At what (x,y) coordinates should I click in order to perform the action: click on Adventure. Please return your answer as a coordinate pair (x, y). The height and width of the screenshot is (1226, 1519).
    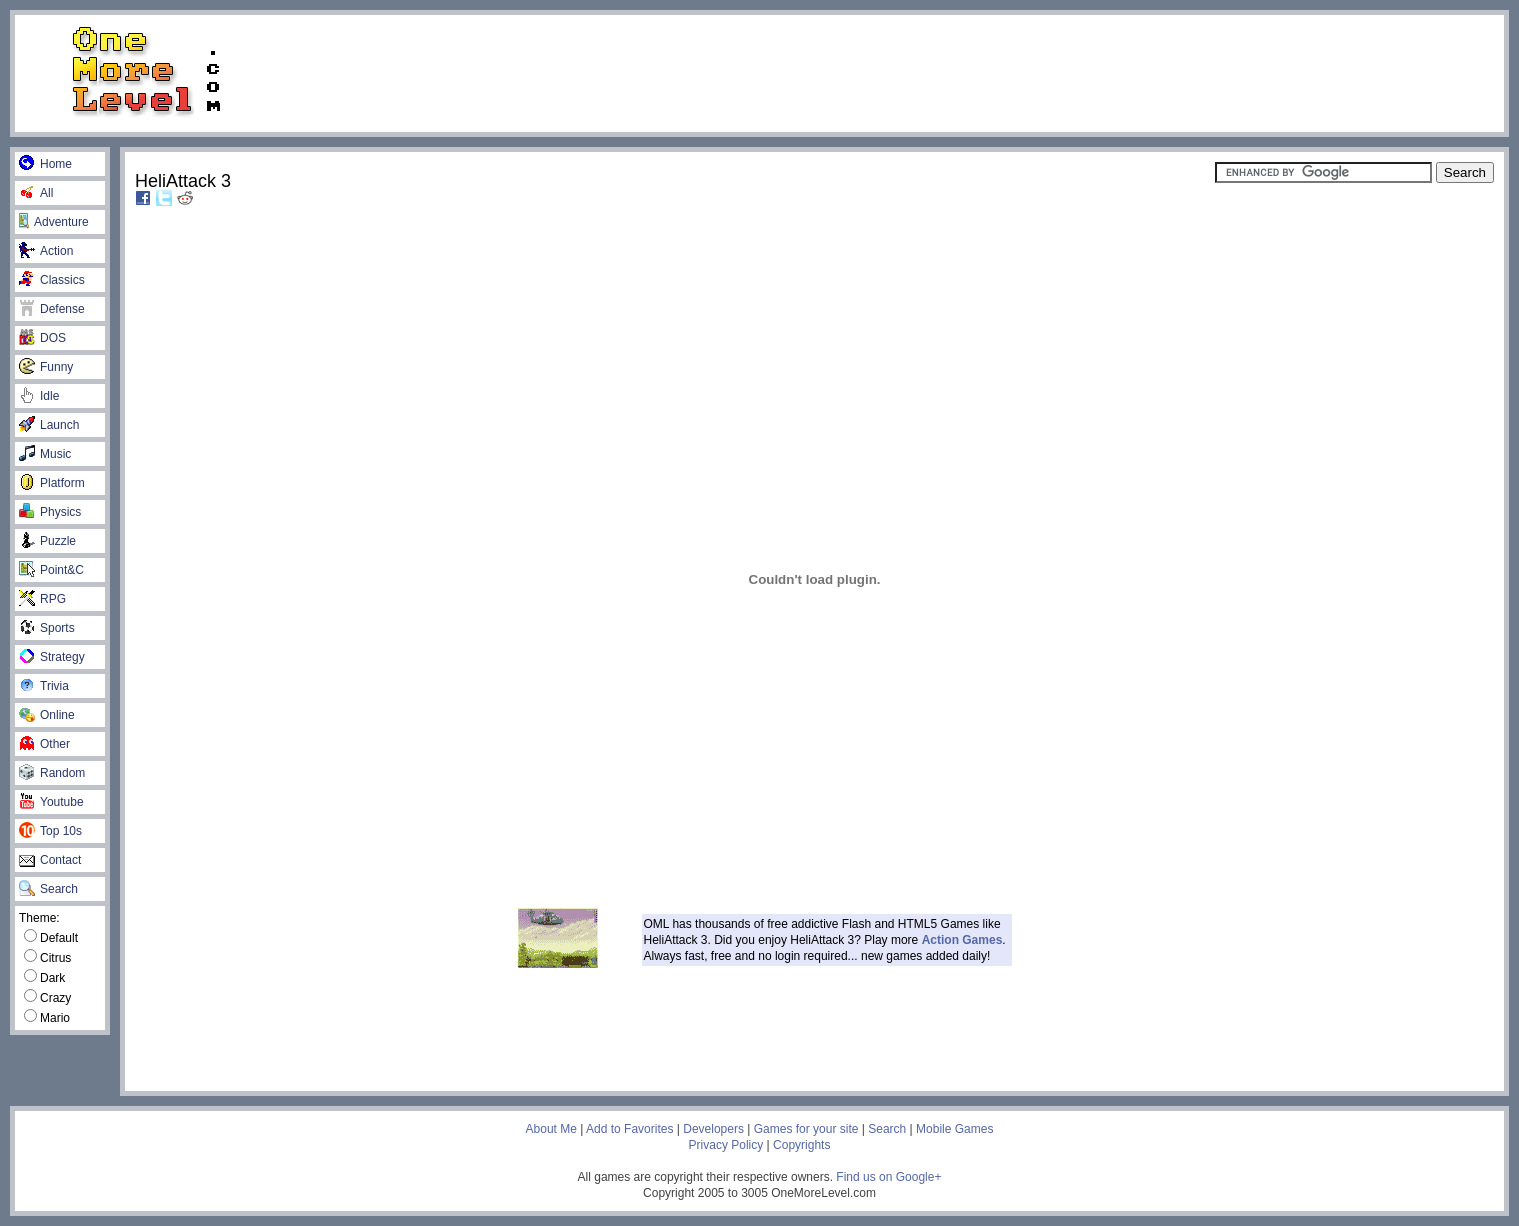
    Looking at the image, I should click on (54, 222).